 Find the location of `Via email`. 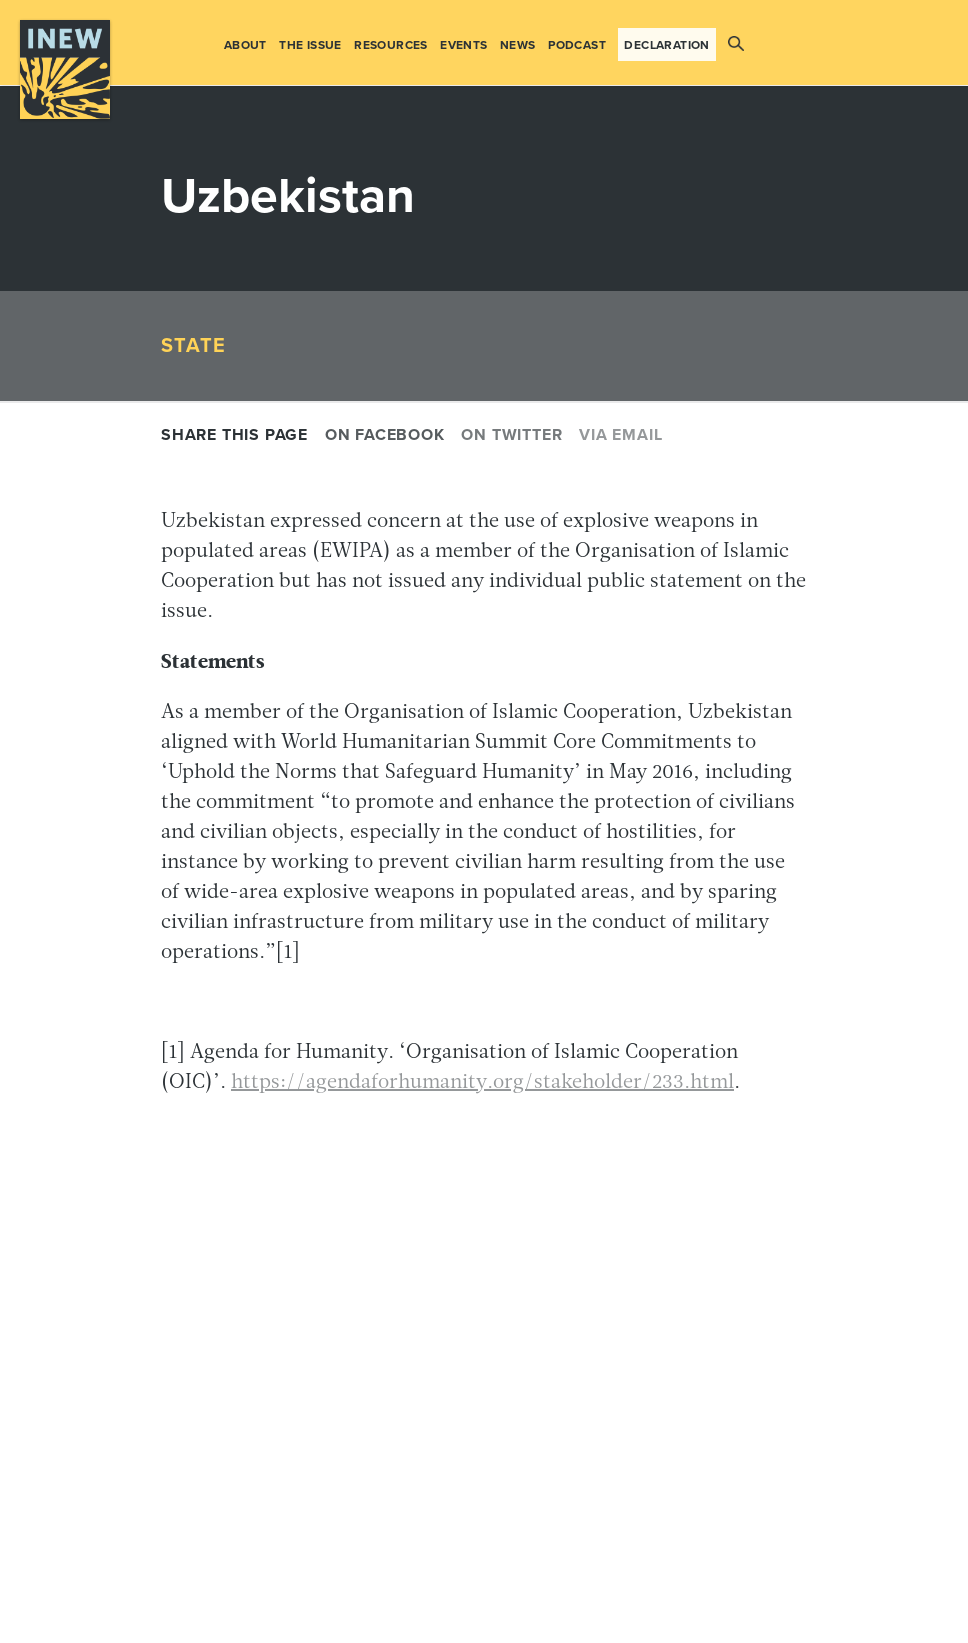

Via email is located at coordinates (620, 435).